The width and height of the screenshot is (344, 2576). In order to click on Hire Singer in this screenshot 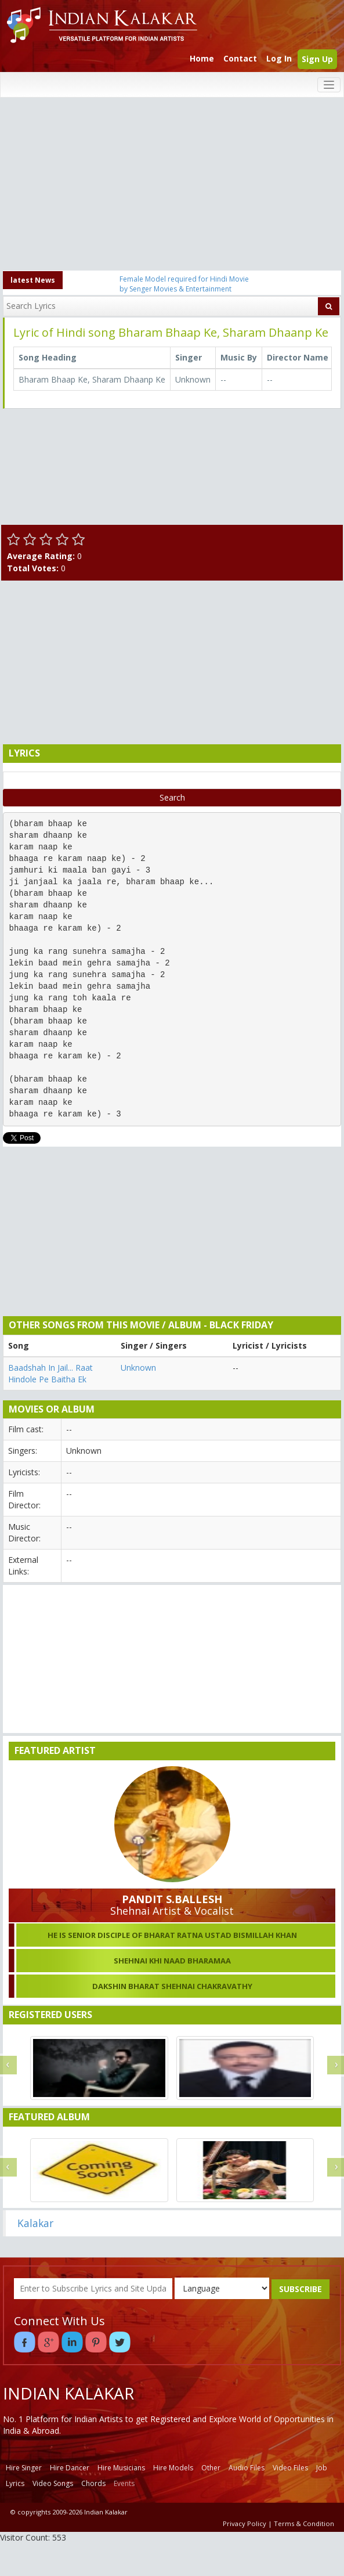, I will do `click(24, 2468)`.